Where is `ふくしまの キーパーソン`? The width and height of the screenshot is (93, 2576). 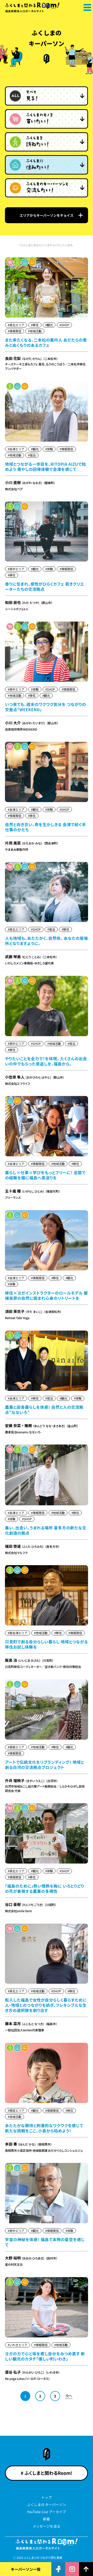 ふくしまの キーパーソン is located at coordinates (46, 2504).